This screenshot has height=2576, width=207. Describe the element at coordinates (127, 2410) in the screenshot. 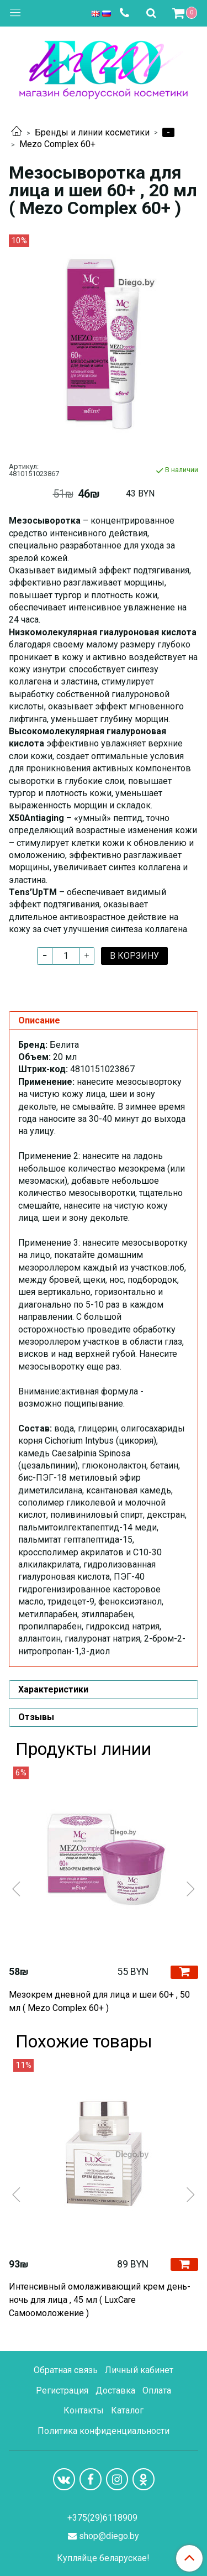

I see `Каталог` at that location.